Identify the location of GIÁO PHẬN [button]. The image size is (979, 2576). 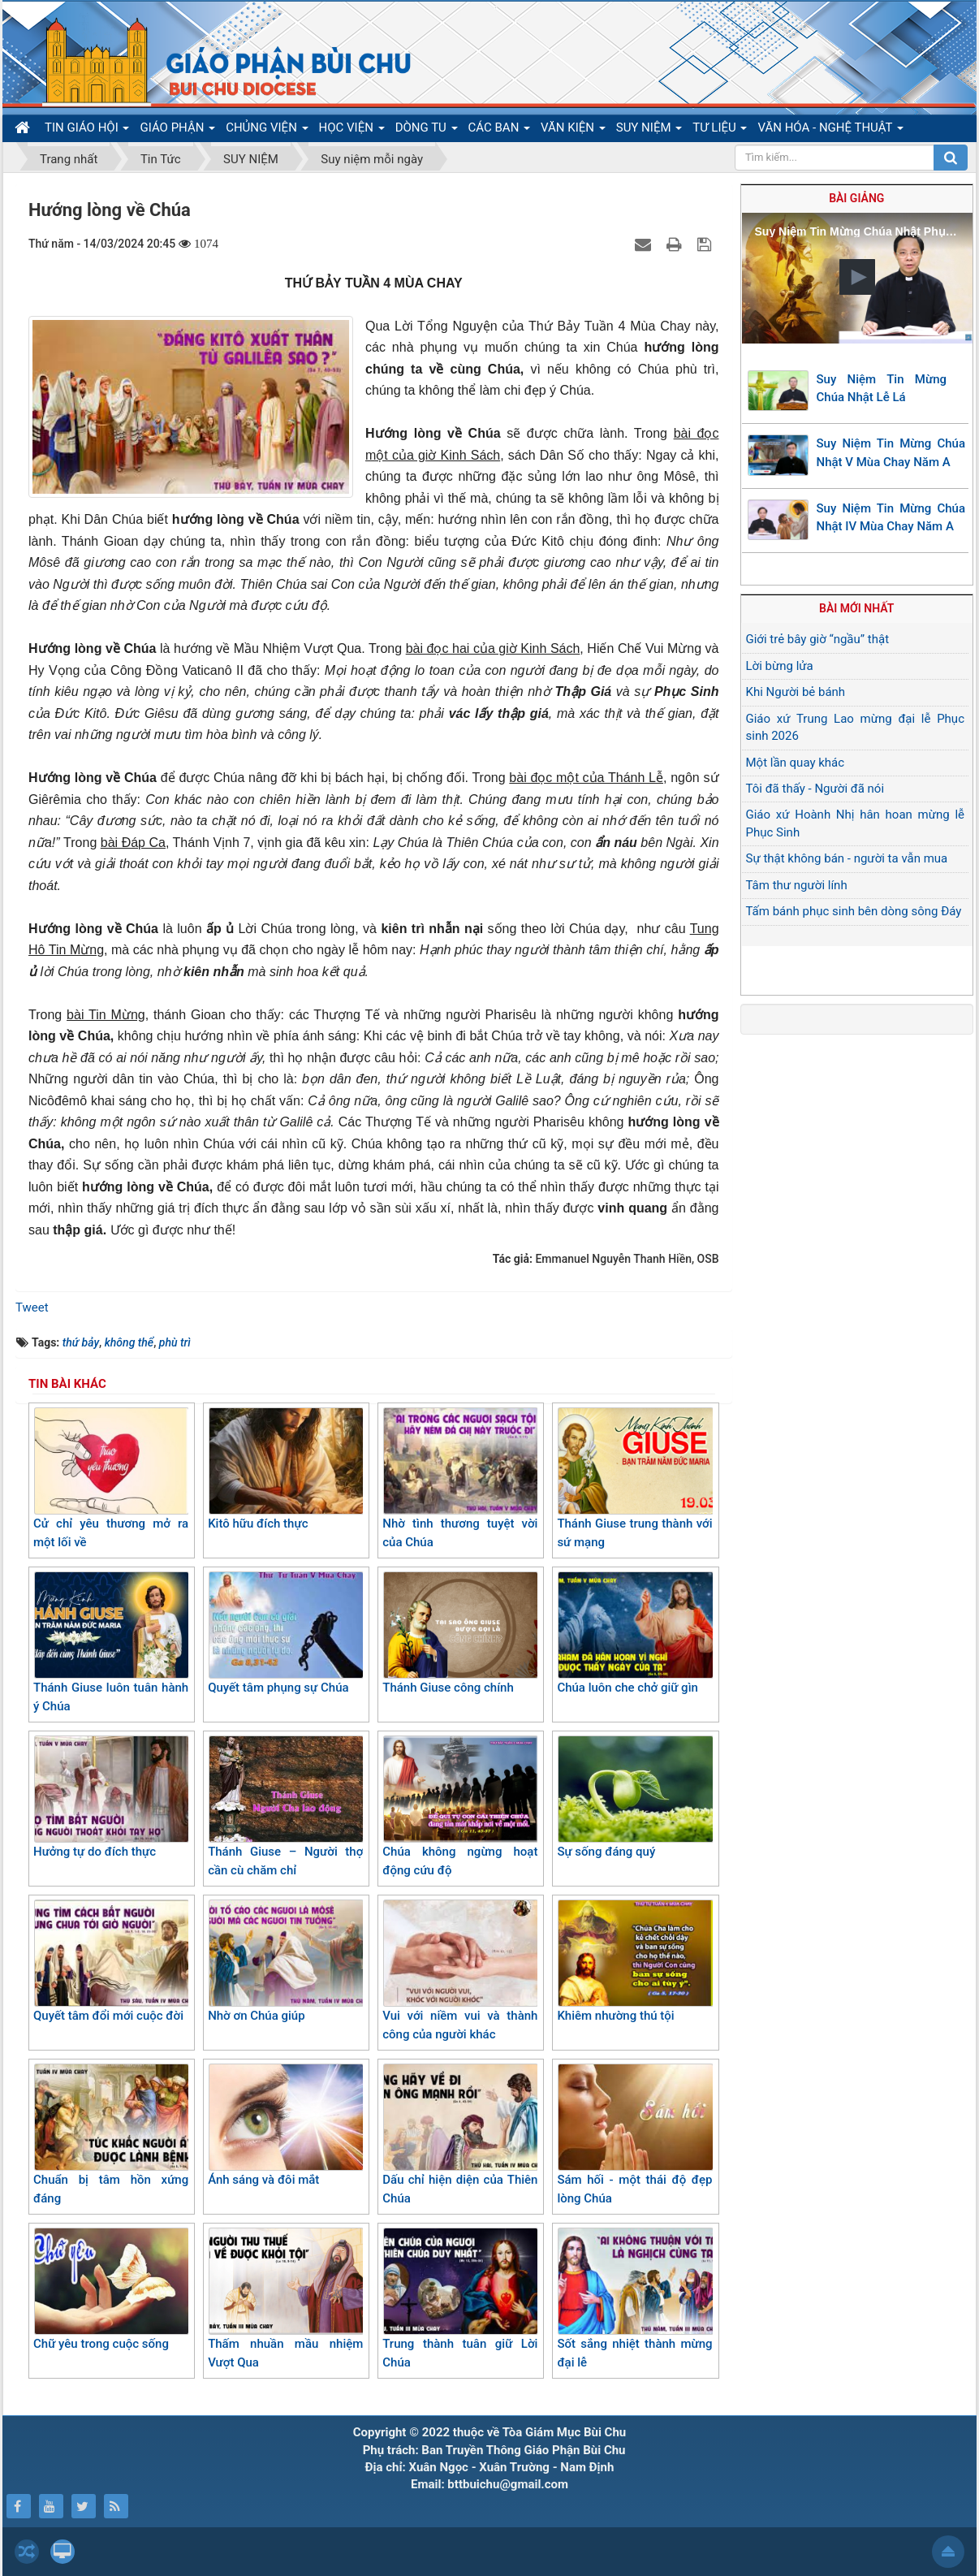
(177, 130).